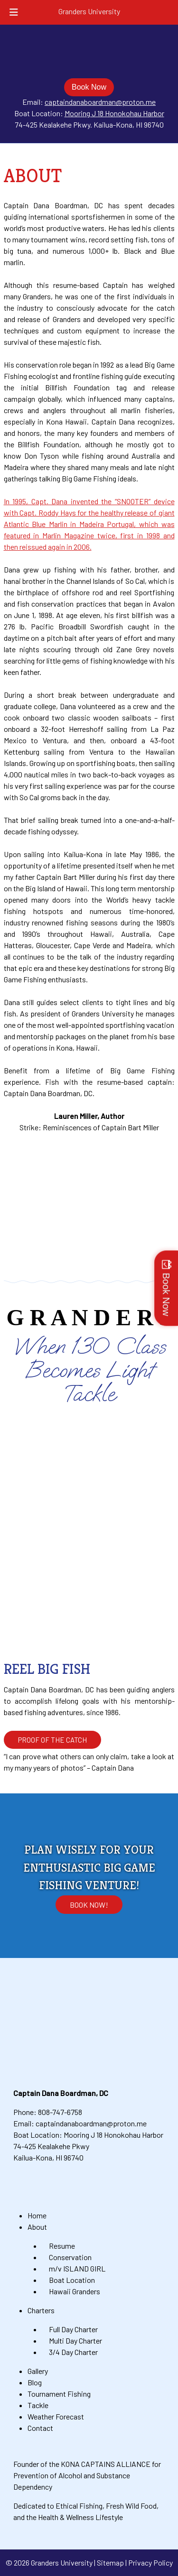 The width and height of the screenshot is (178, 2576). Describe the element at coordinates (75, 2340) in the screenshot. I see `Multi Day Charter` at that location.